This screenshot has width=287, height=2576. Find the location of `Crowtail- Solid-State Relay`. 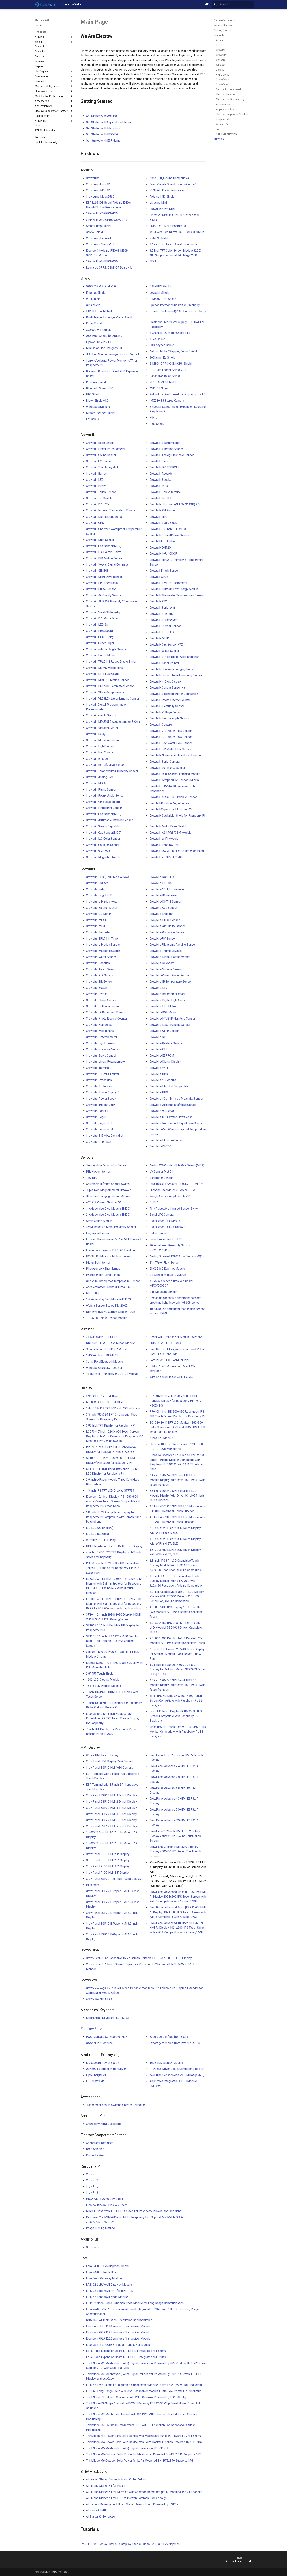

Crowtail- Solid-State Relay is located at coordinates (103, 612).